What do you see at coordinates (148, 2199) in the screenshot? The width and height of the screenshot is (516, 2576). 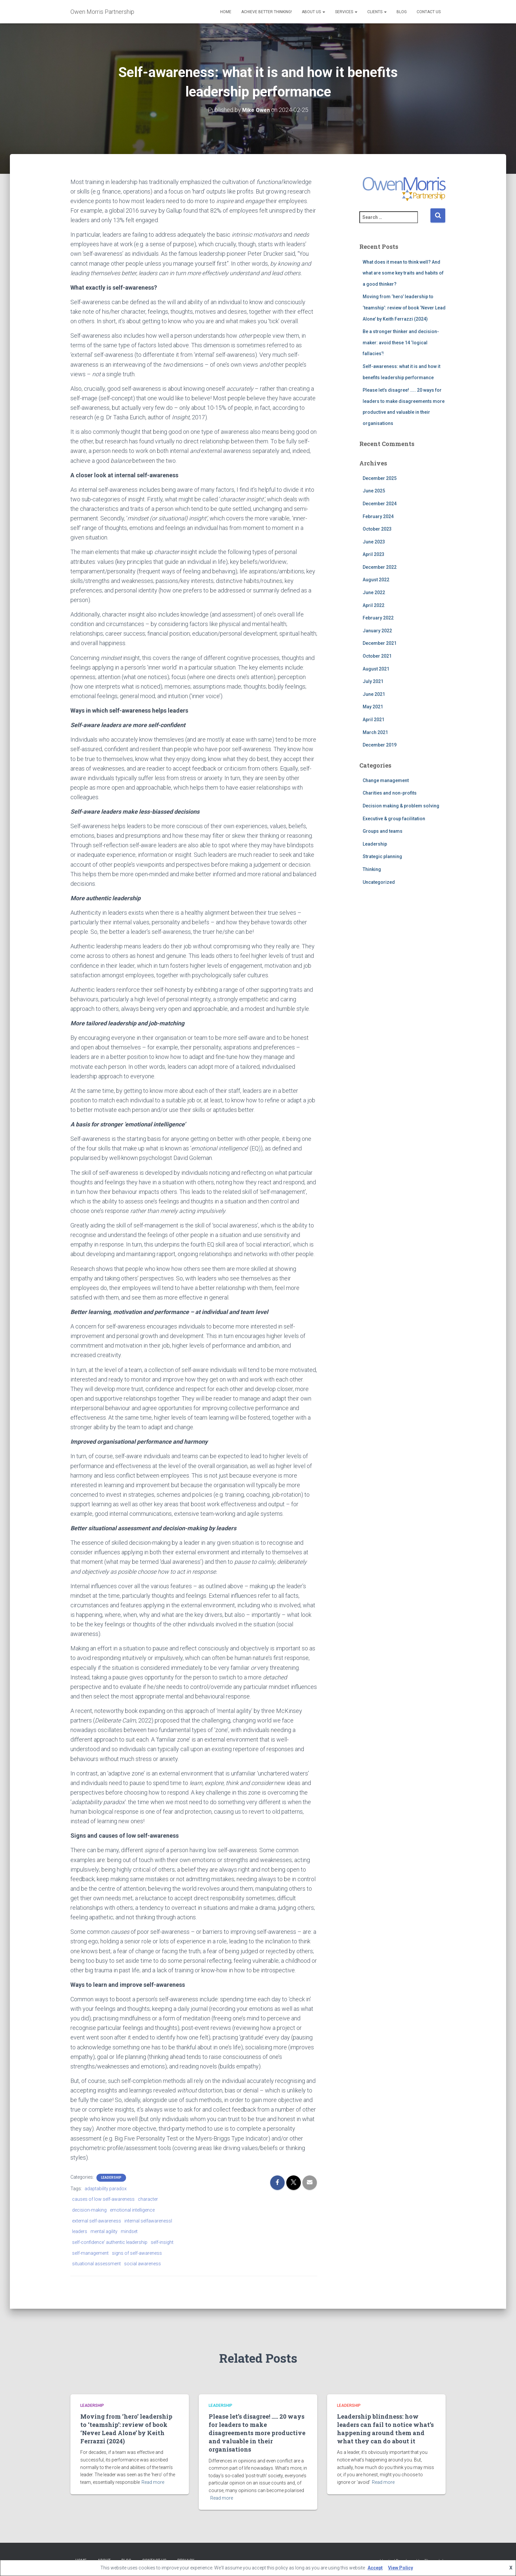 I see `character` at bounding box center [148, 2199].